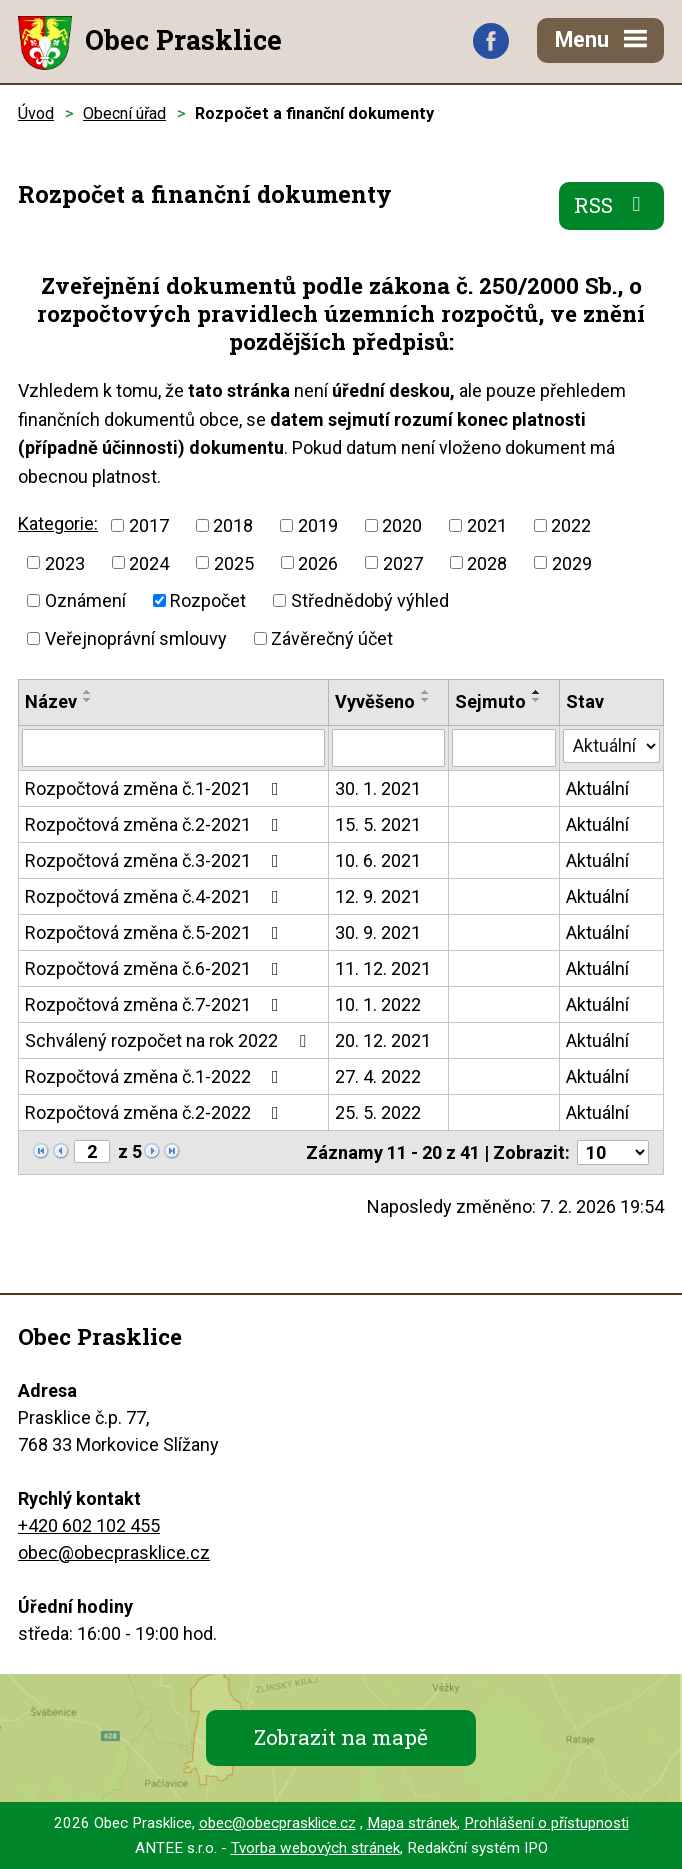 This screenshot has width=682, height=1869. What do you see at coordinates (378, 932) in the screenshot?
I see `30. 9. 2021` at bounding box center [378, 932].